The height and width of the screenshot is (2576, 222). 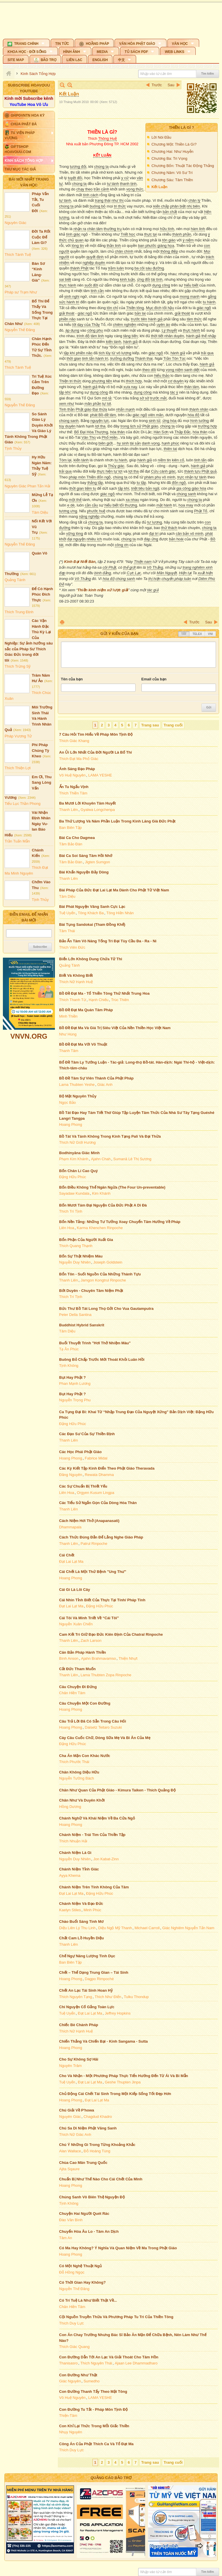 I want to click on Kaelyn Stiles, so click(x=70, y=1910).